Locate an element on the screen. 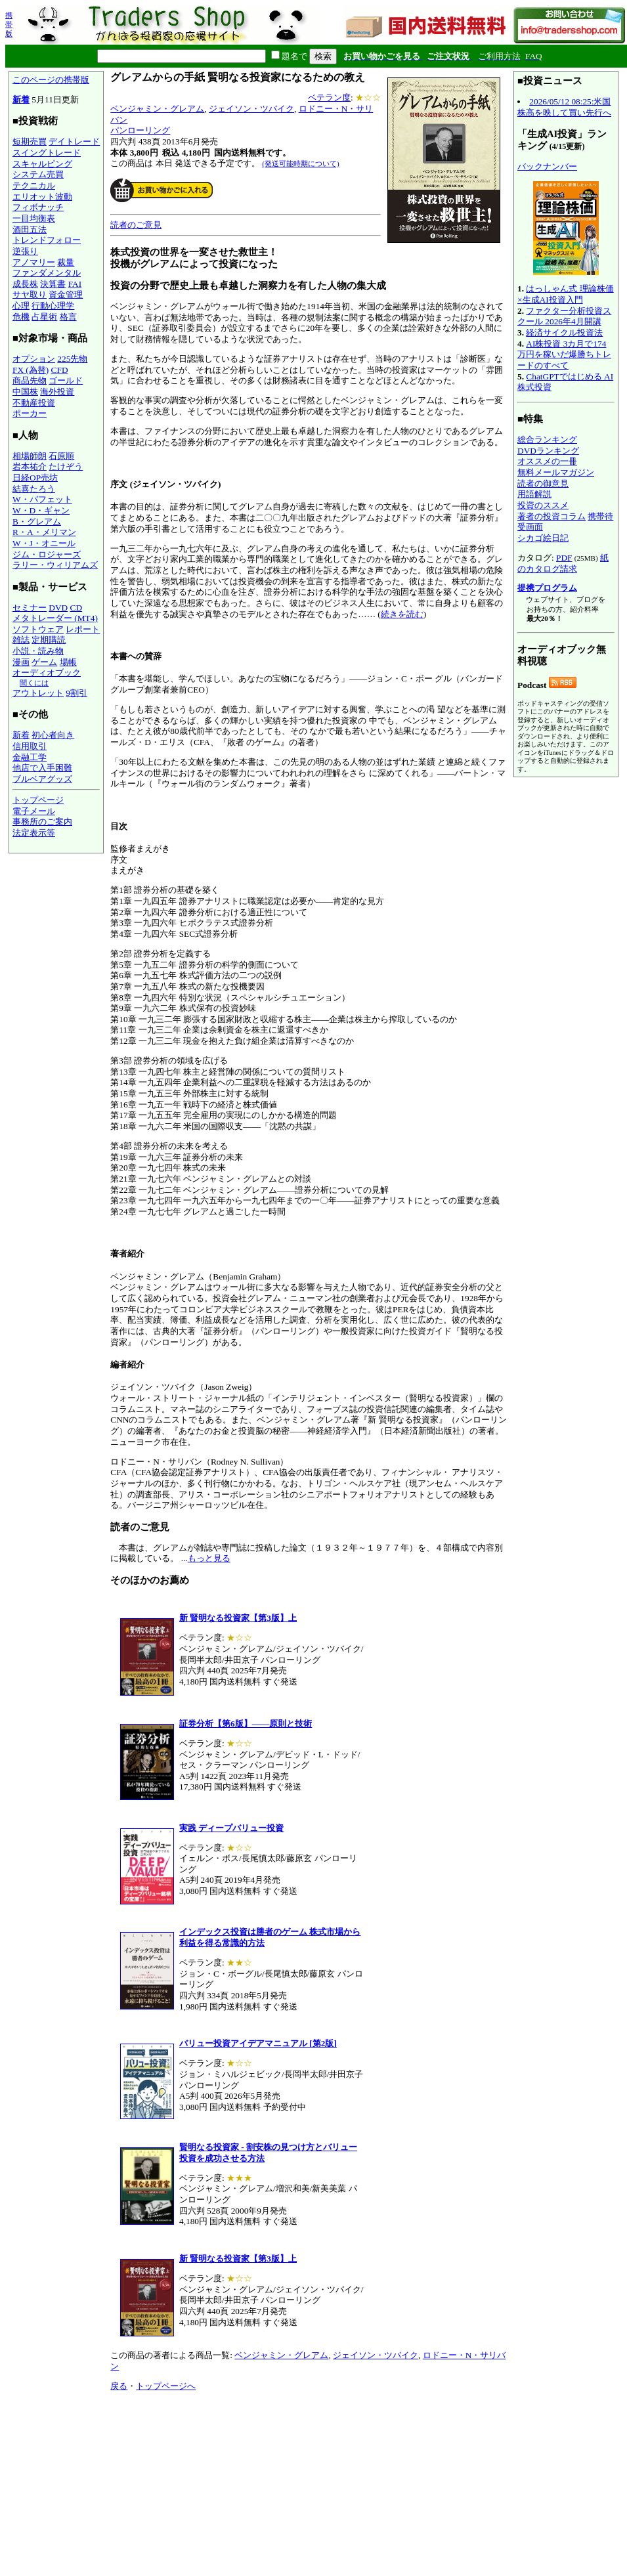 This screenshot has width=627, height=2576. 岩本祐介 is located at coordinates (29, 466).